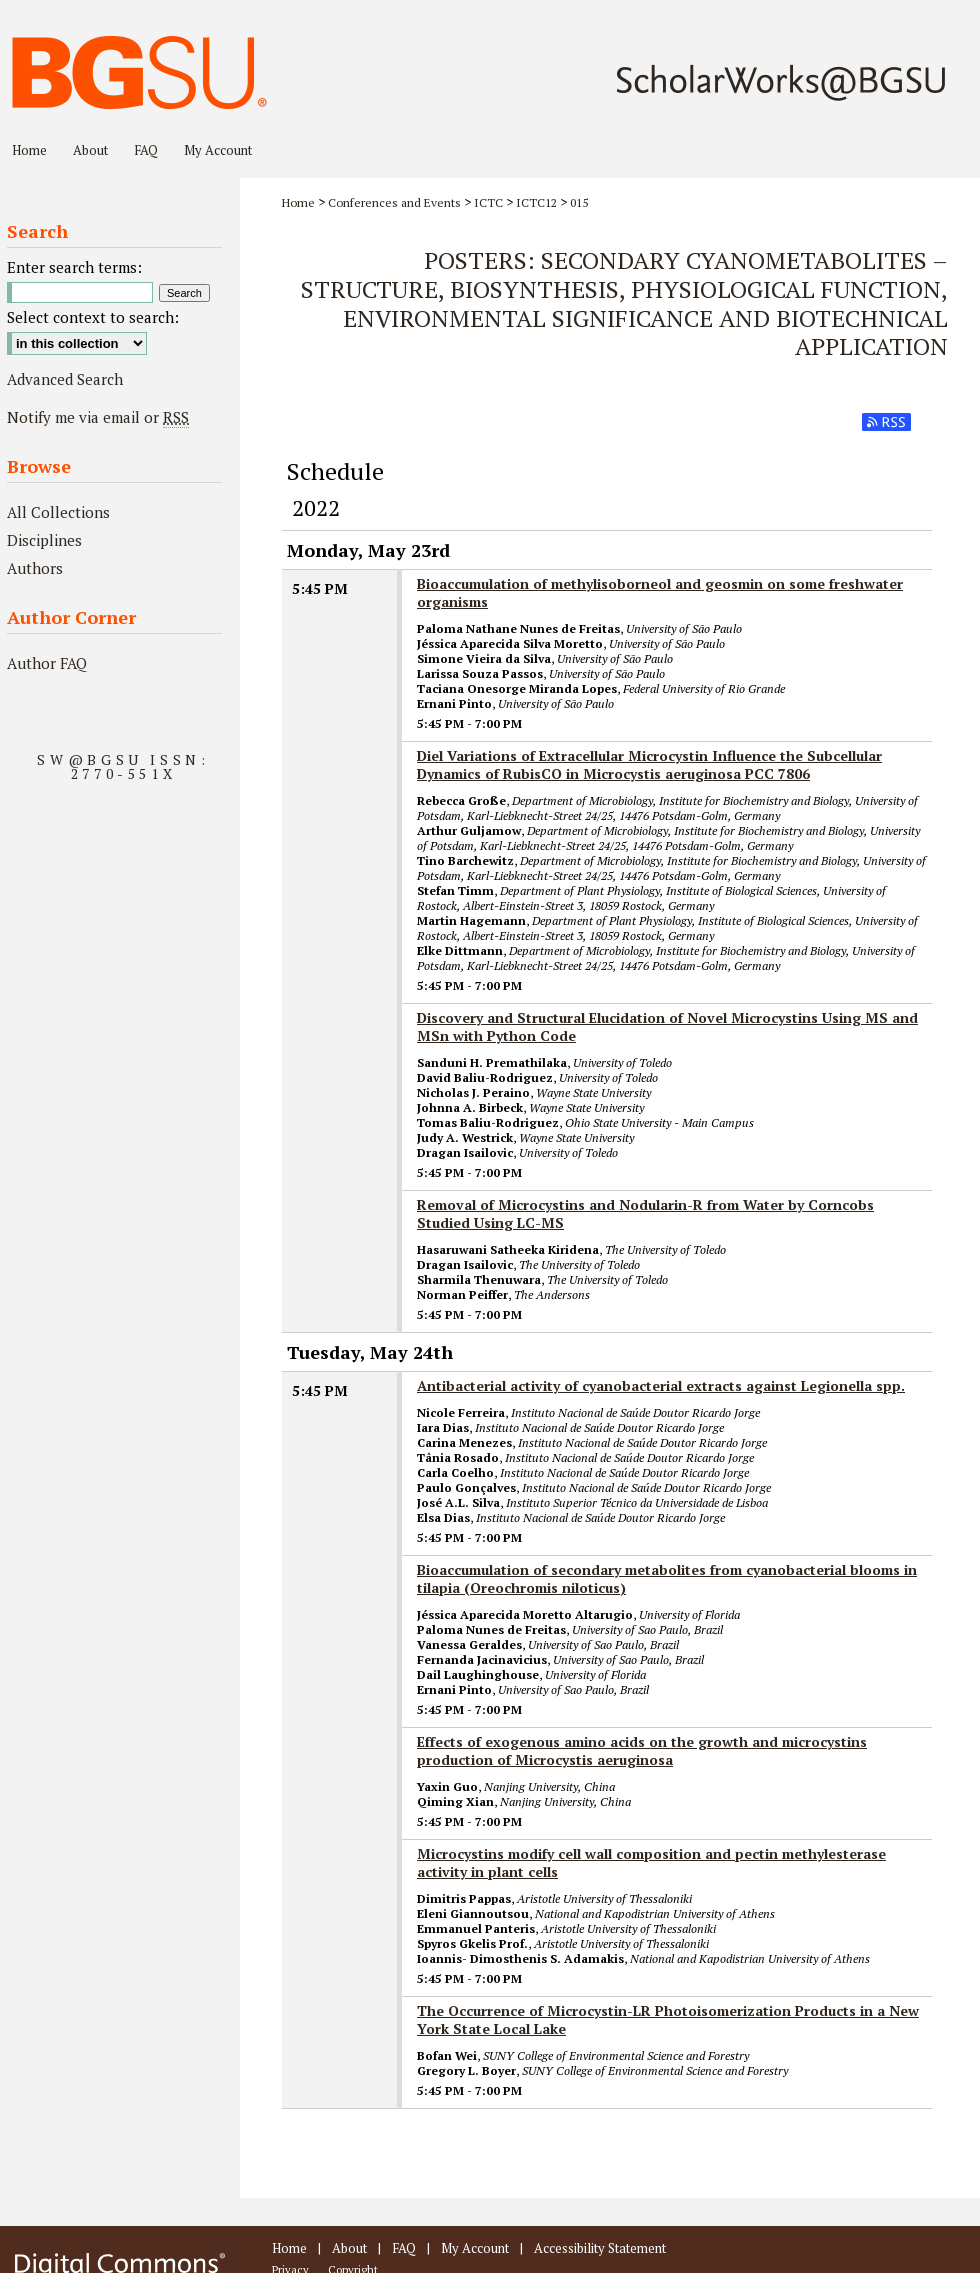  Describe the element at coordinates (349, 2248) in the screenshot. I see `About` at that location.